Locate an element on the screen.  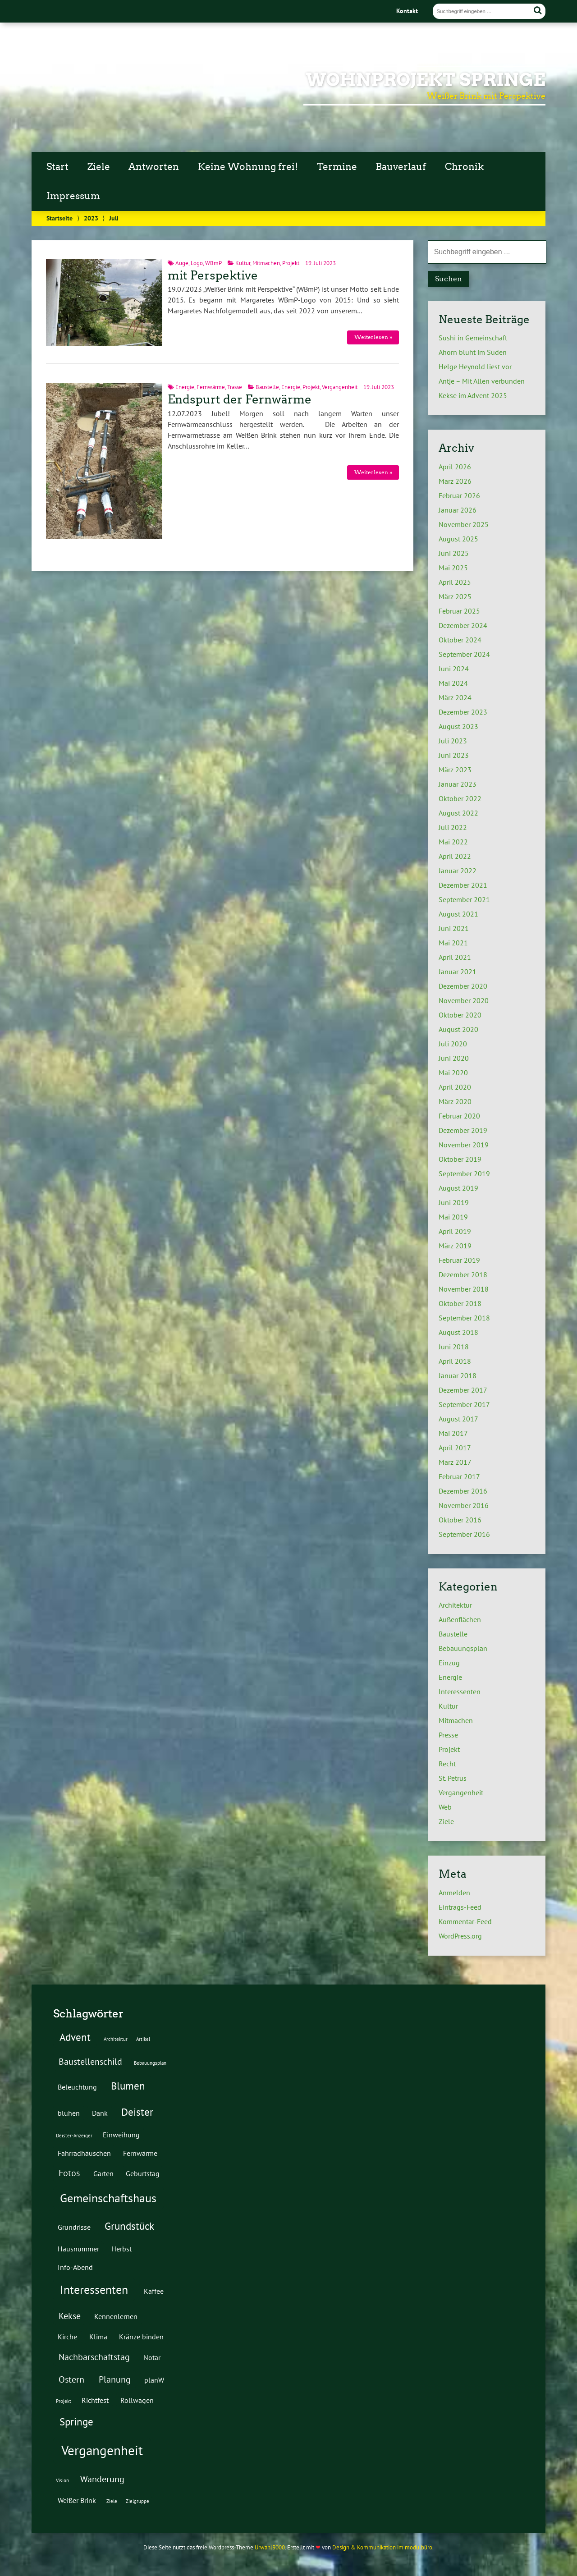
Dank [Dank (2 Einträge)] is located at coordinates (100, 2113).